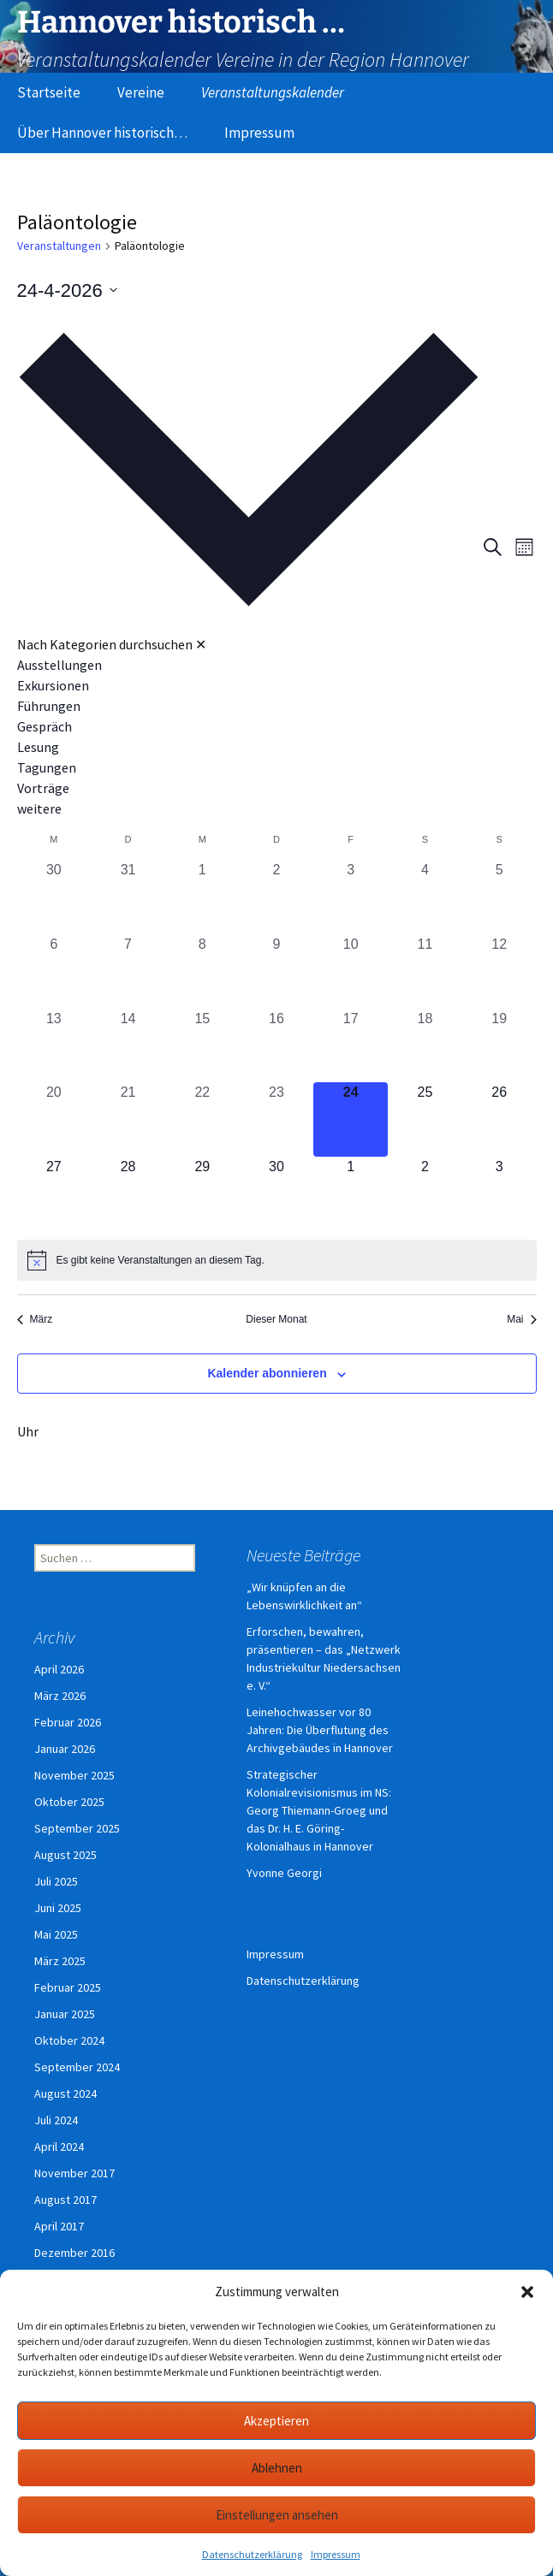 The width and height of the screenshot is (553, 2576). What do you see at coordinates (320, 1730) in the screenshot?
I see `Leinehochwasser vor 80 Jahren: Die Überflutung des Archivgebäudes in Hannover` at bounding box center [320, 1730].